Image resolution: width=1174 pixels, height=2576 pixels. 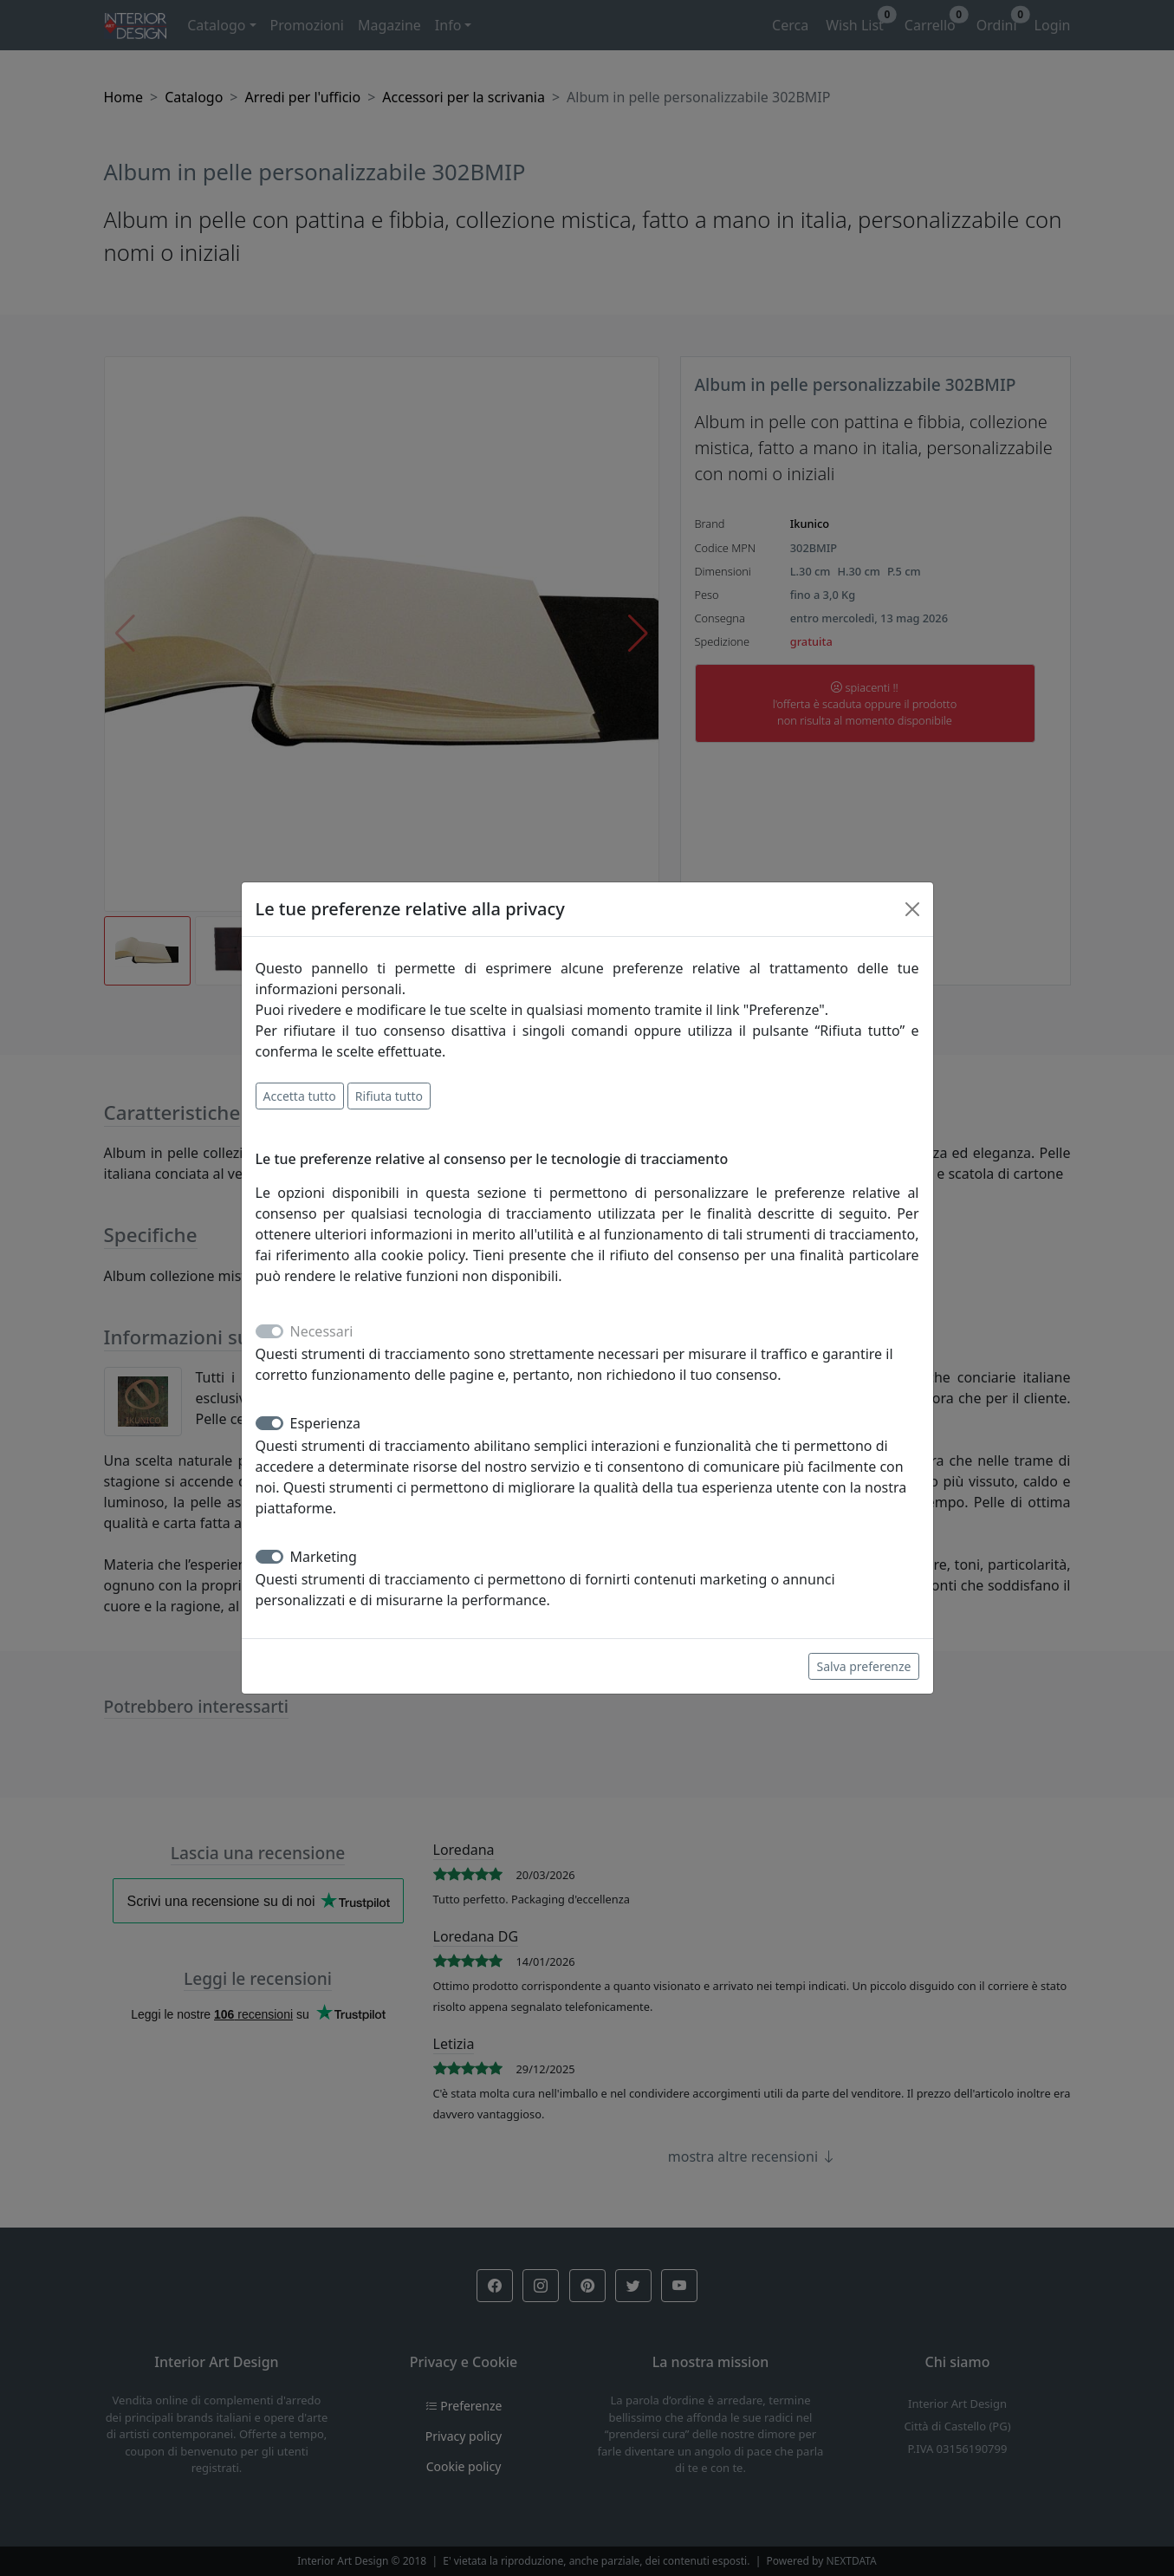 What do you see at coordinates (863, 1666) in the screenshot?
I see `Salva preferenze` at bounding box center [863, 1666].